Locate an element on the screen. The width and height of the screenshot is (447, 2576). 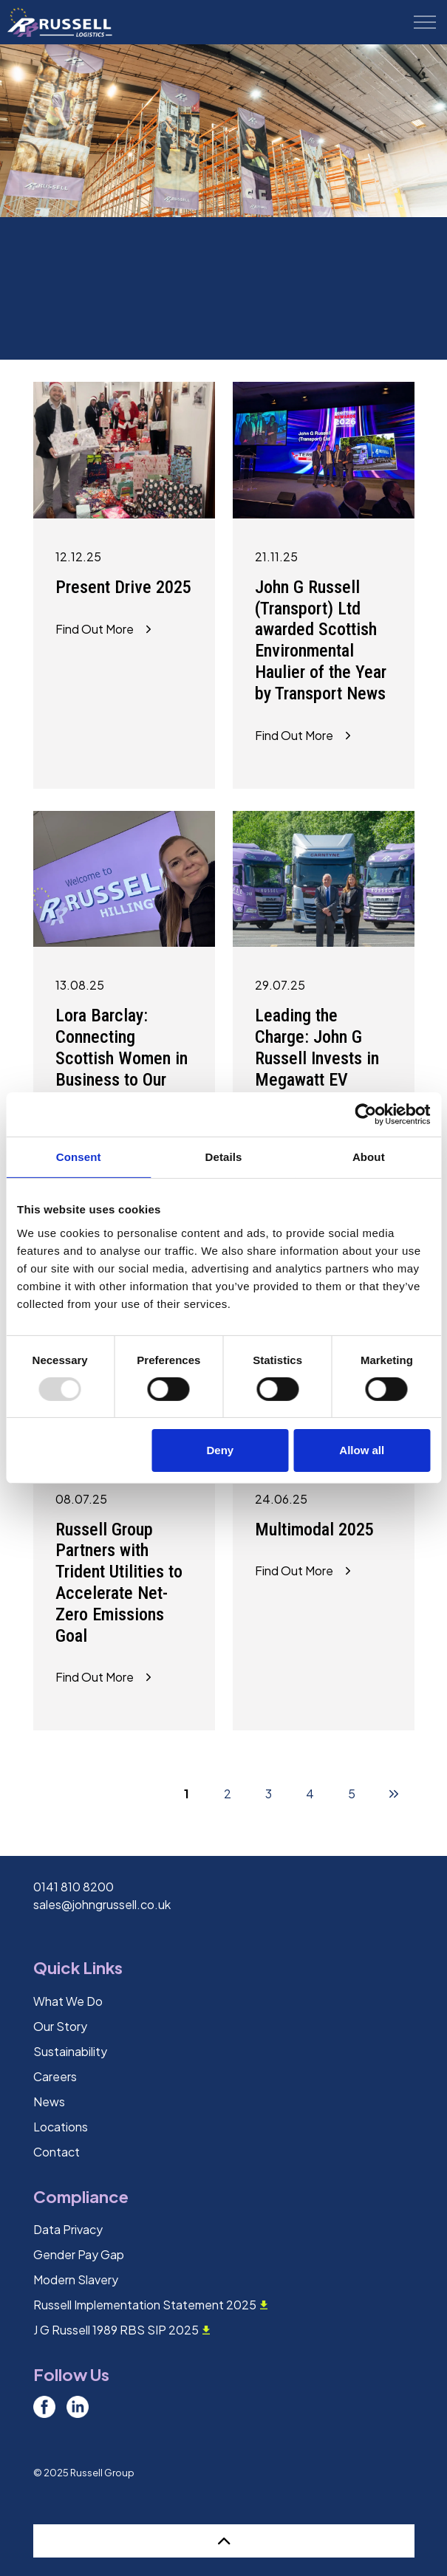
Modern Slavery is located at coordinates (75, 2279).